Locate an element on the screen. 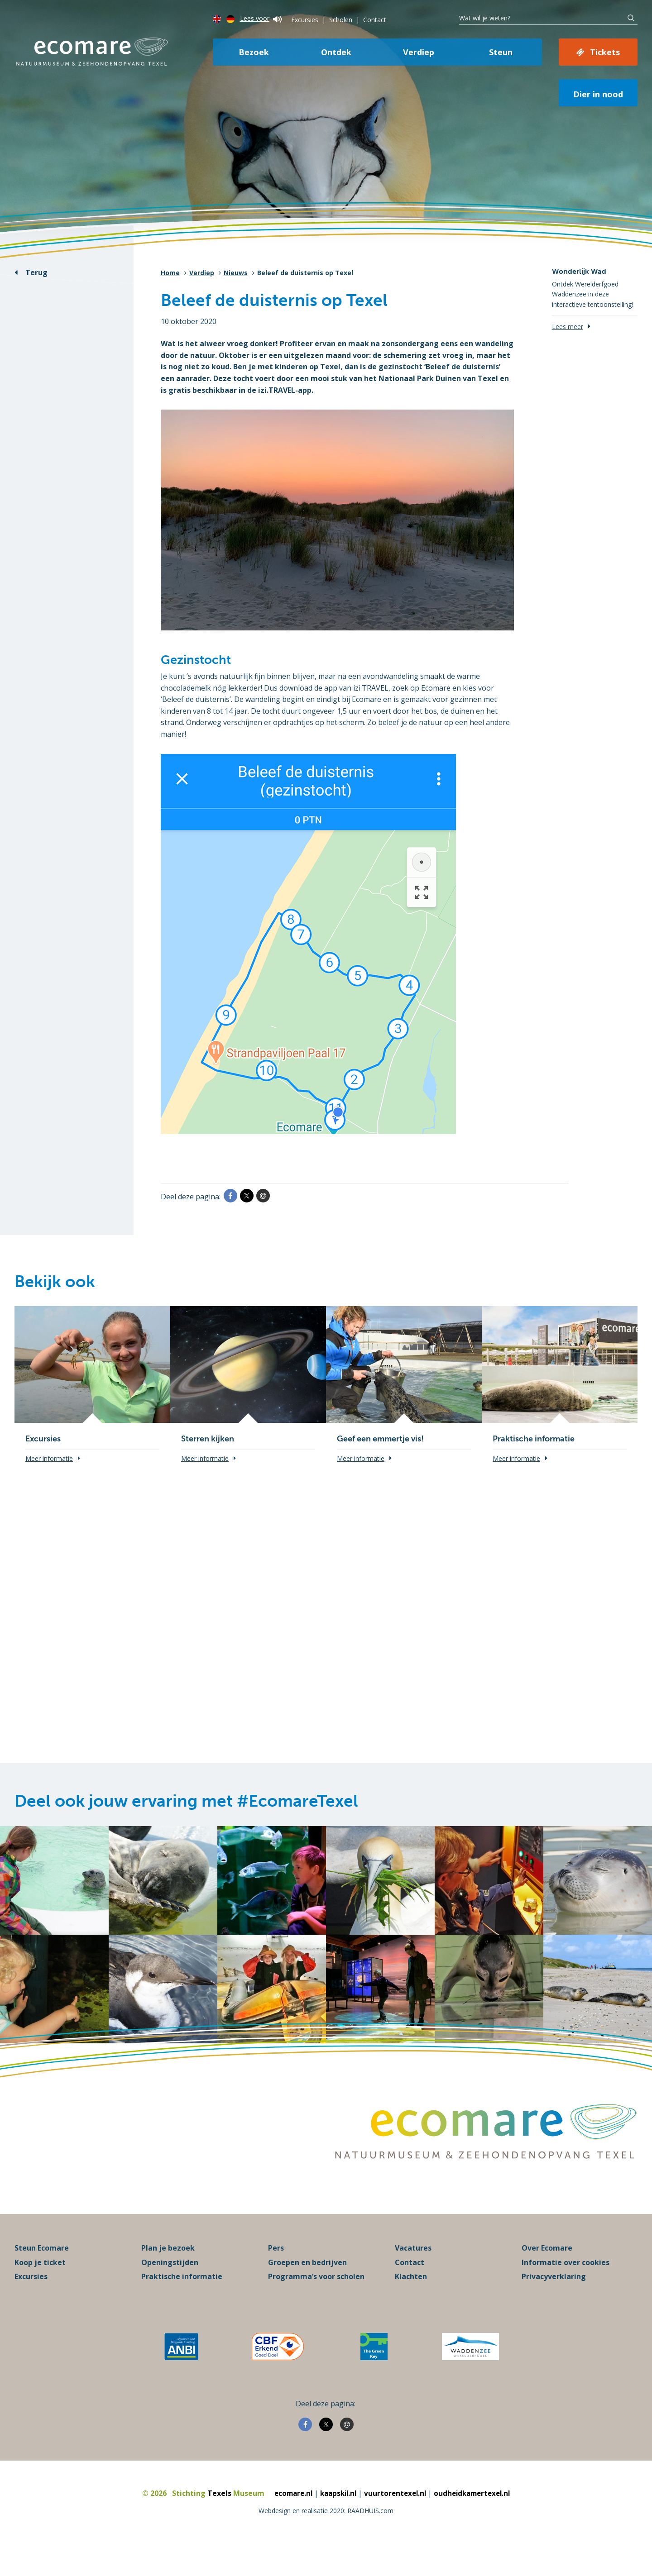  vuurtorentexel.nl is located at coordinates (396, 2520).